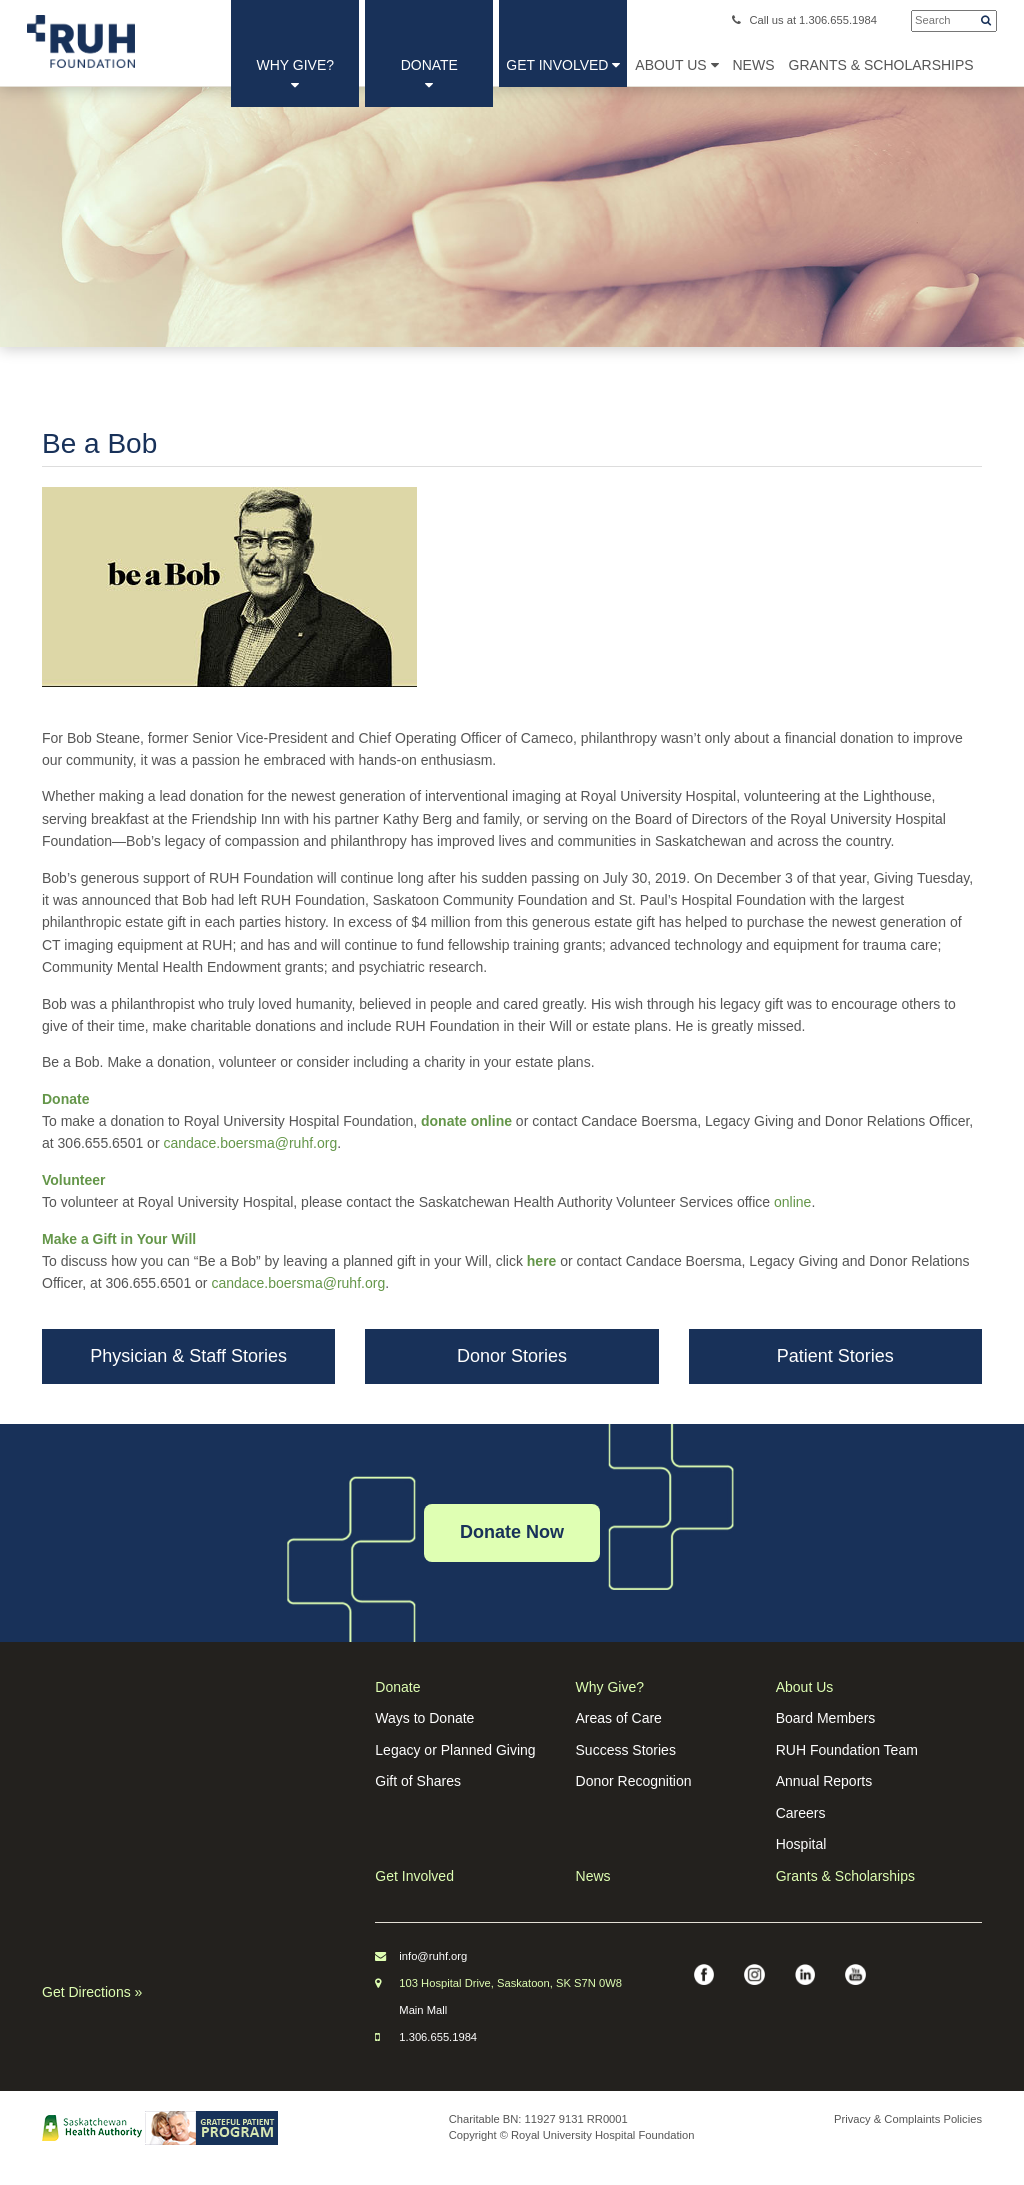 The height and width of the screenshot is (2185, 1024). I want to click on candace.boersma@ruhf.org, so click(250, 1143).